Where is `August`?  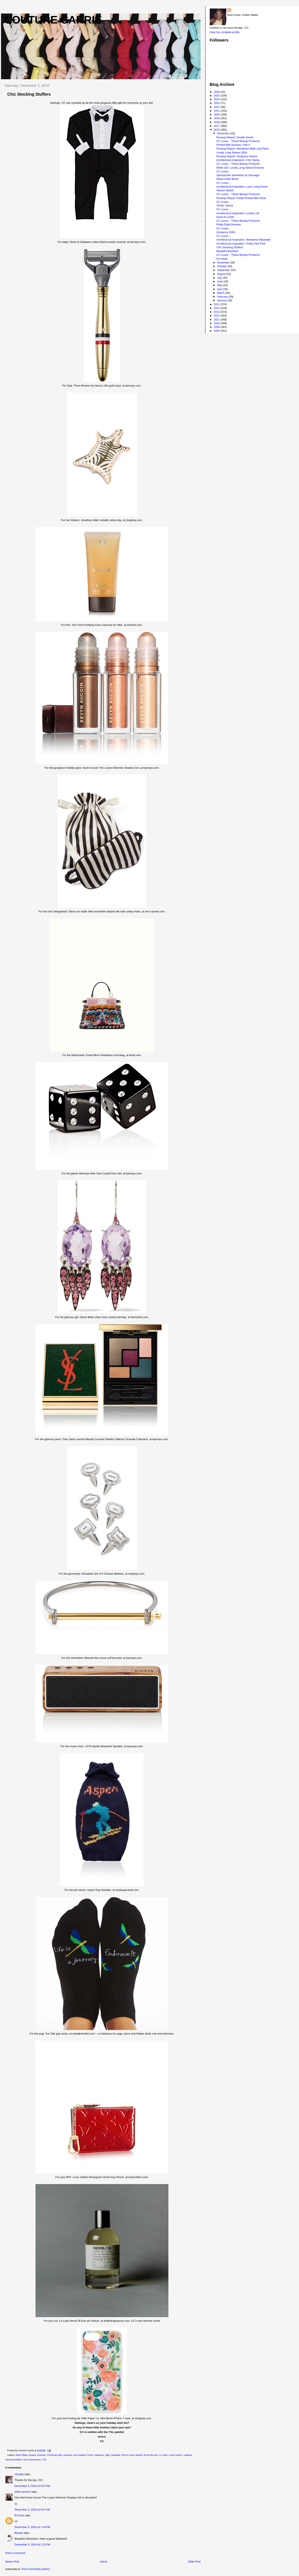 August is located at coordinates (221, 274).